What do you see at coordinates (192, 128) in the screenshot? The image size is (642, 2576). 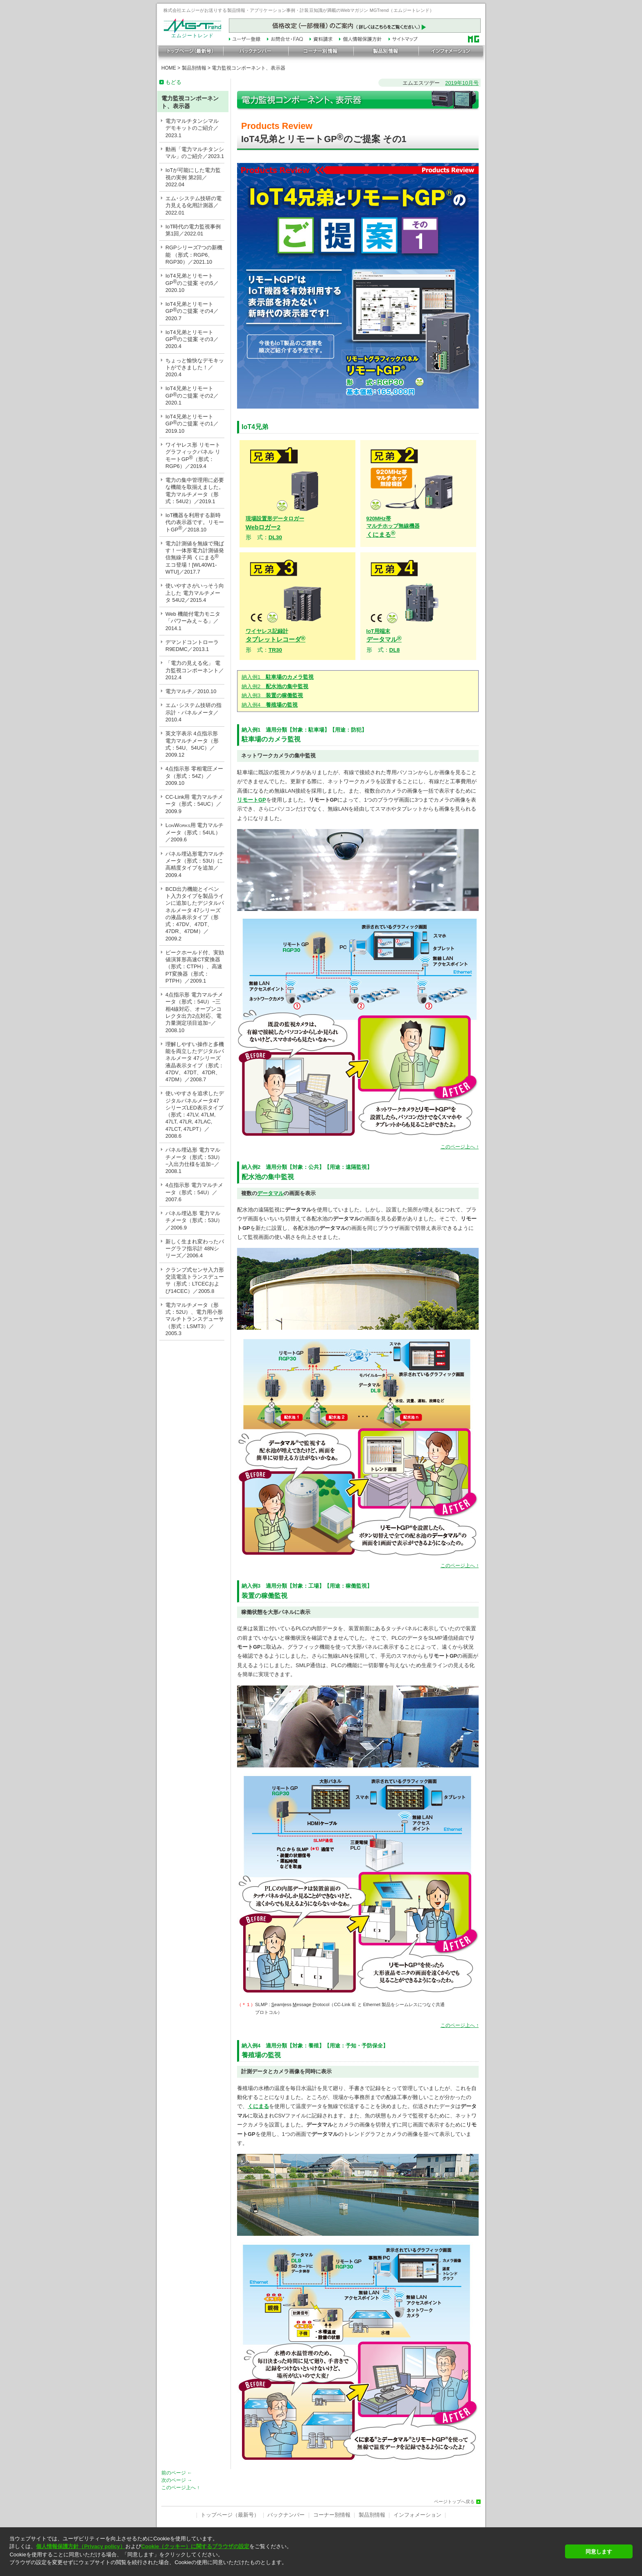 I see `電力マルチタンシマル デモキットのご紹介／2023.1` at bounding box center [192, 128].